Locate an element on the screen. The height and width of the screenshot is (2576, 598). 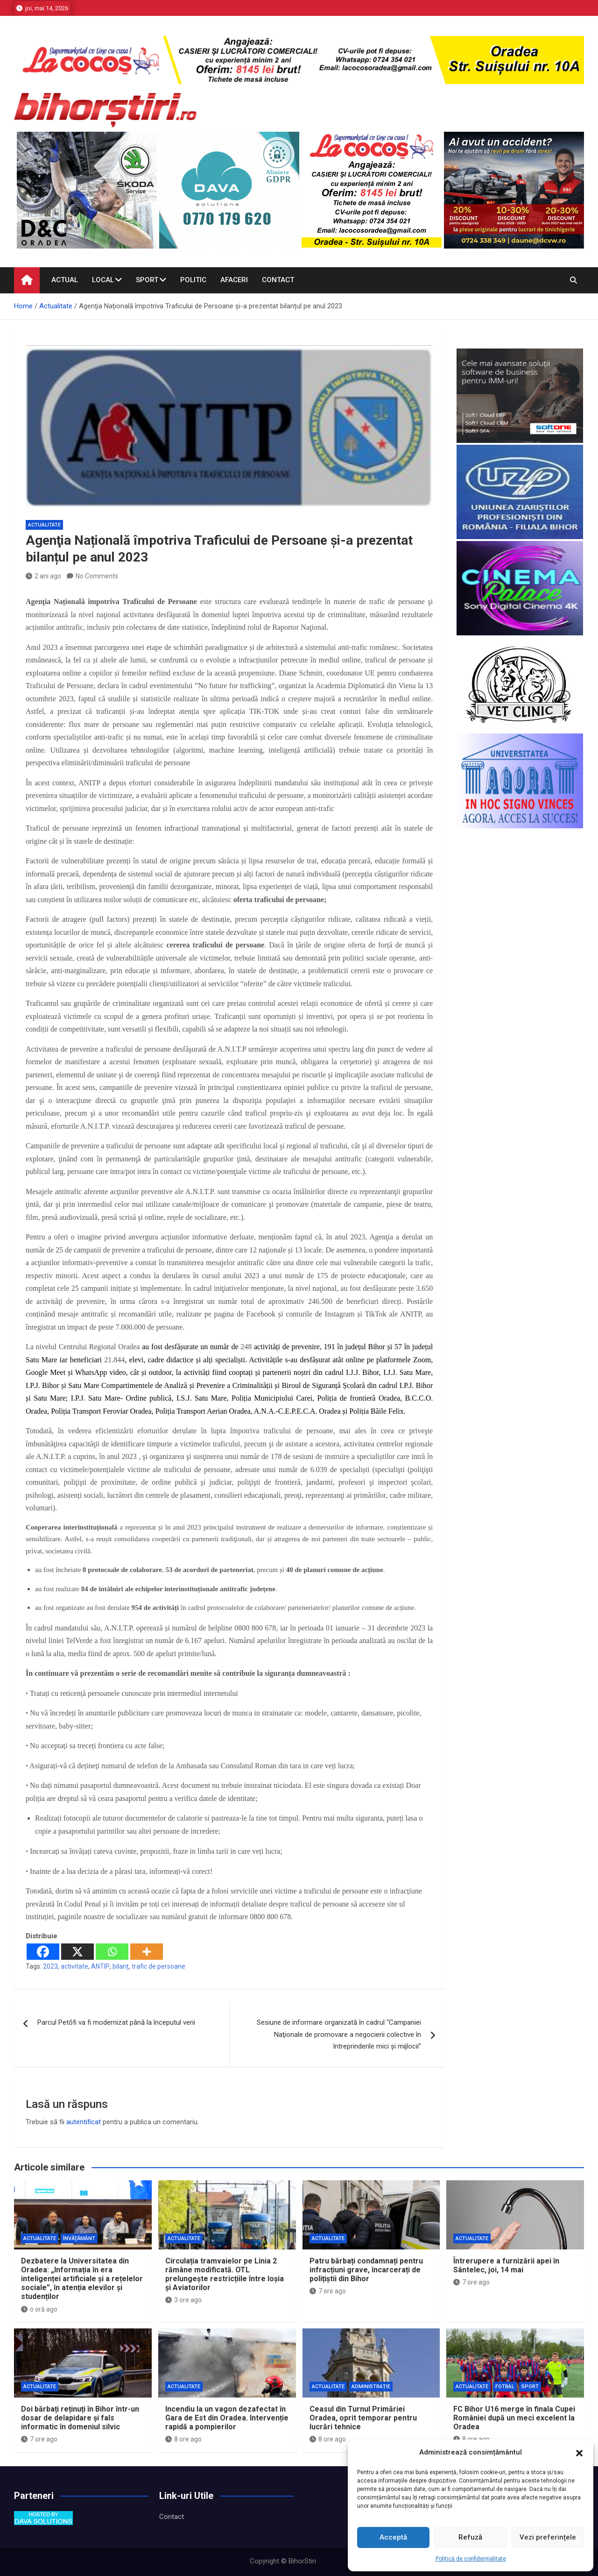
Actualitate is located at coordinates (44, 525).